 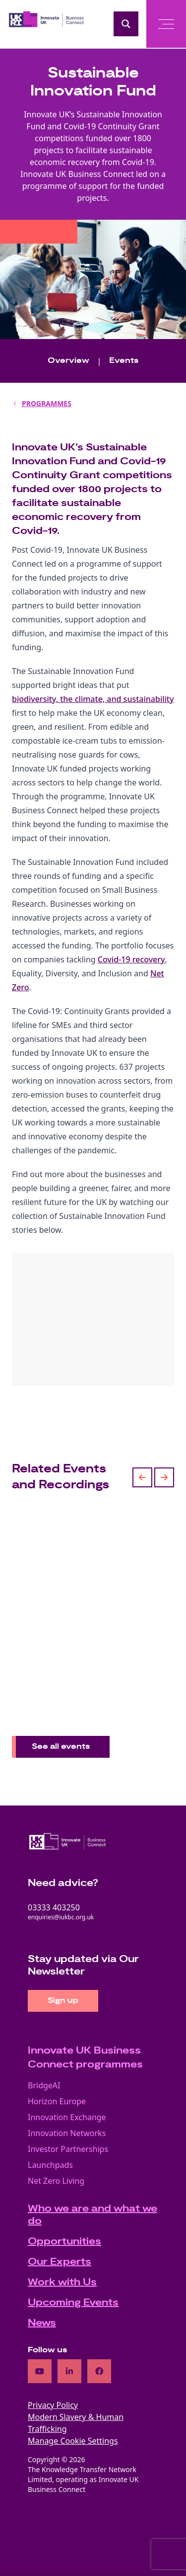 I want to click on Covid-19 recovery, so click(x=131, y=959).